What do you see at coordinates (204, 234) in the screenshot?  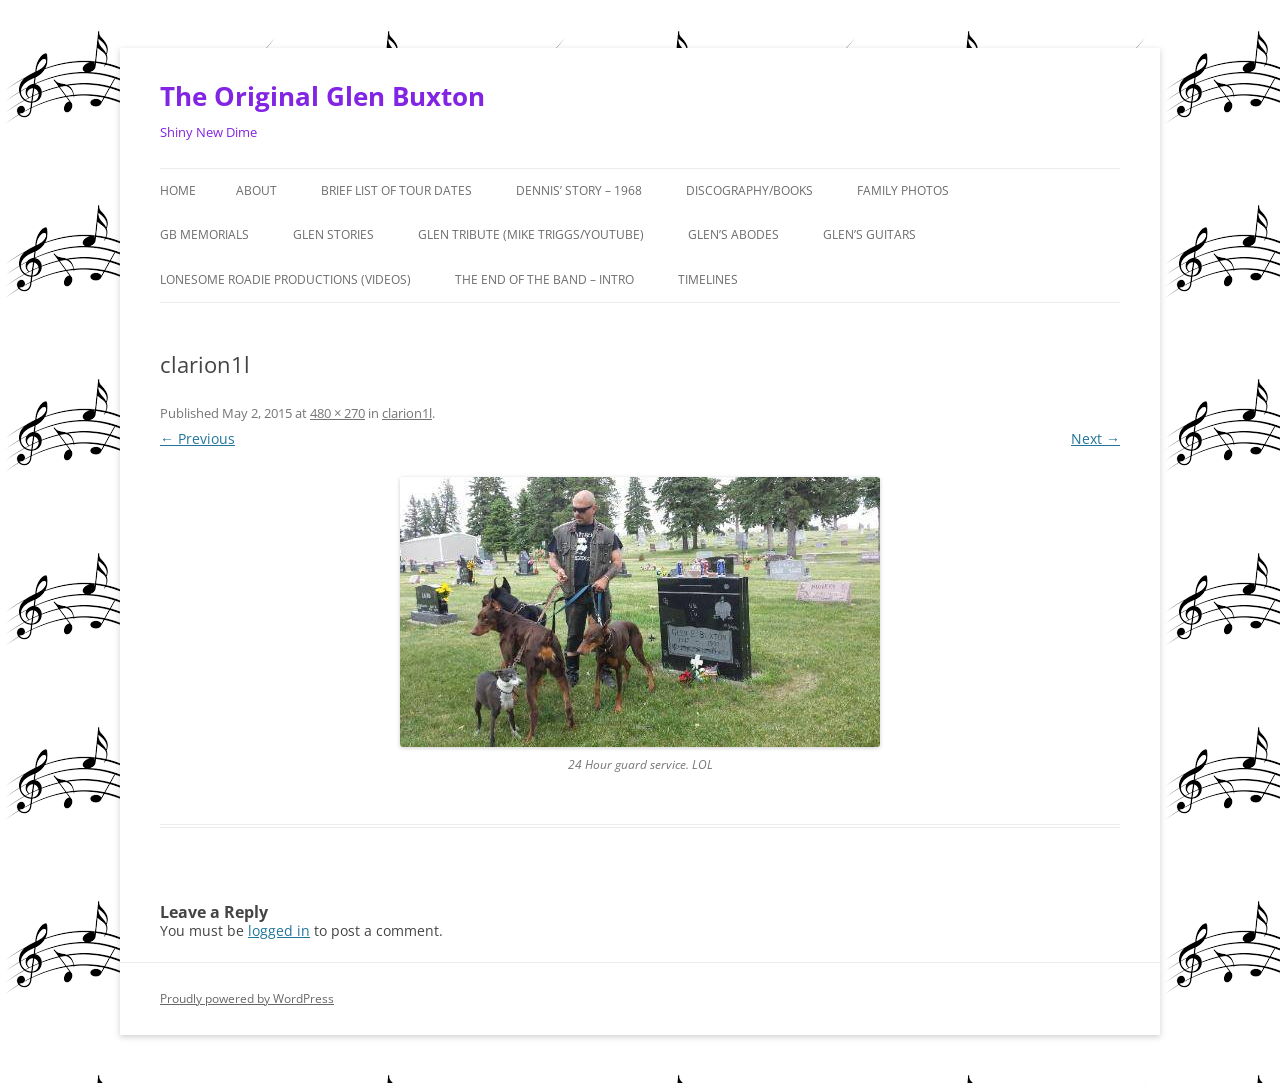 I see `GB MEMORIALS` at bounding box center [204, 234].